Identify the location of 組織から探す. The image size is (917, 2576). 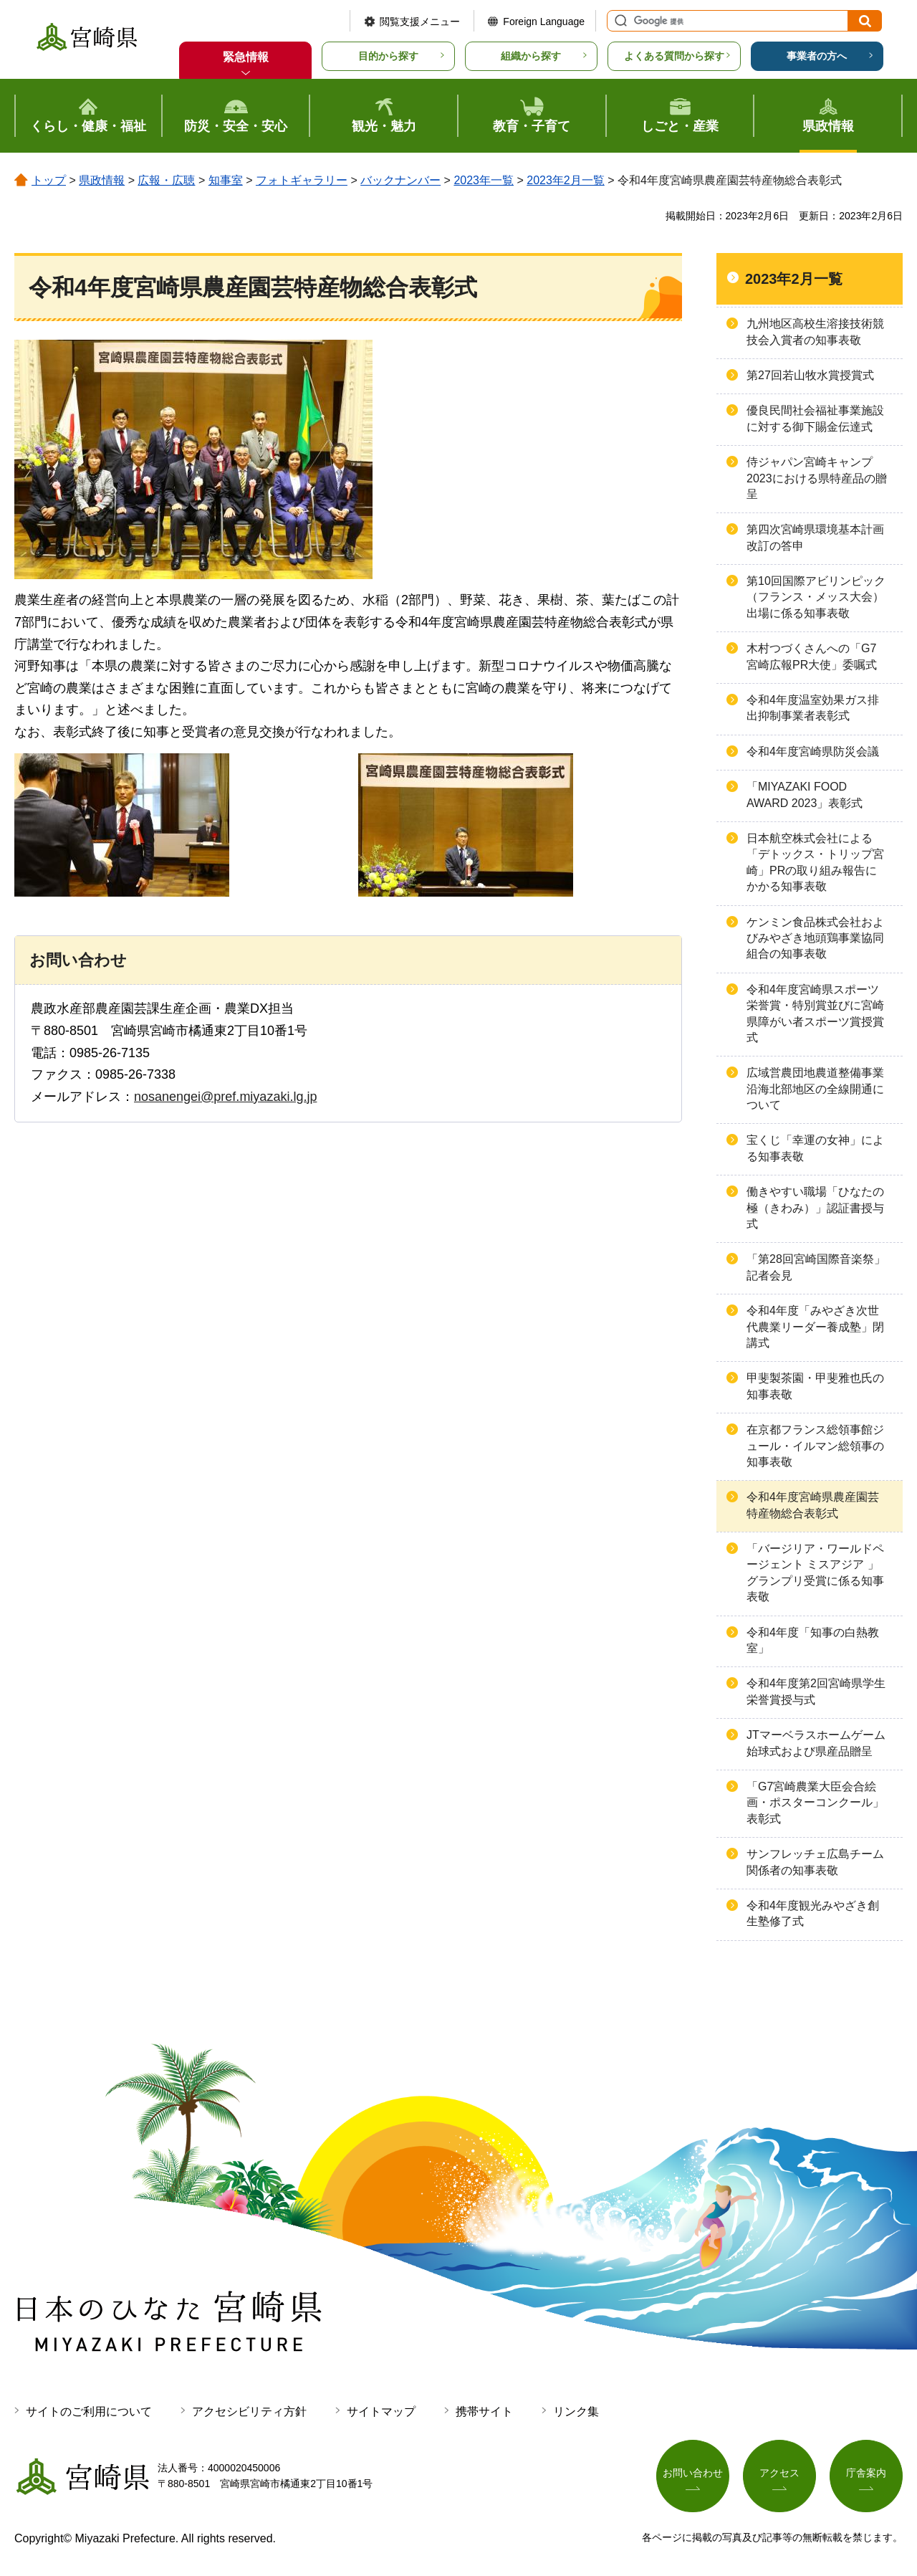
(531, 56).